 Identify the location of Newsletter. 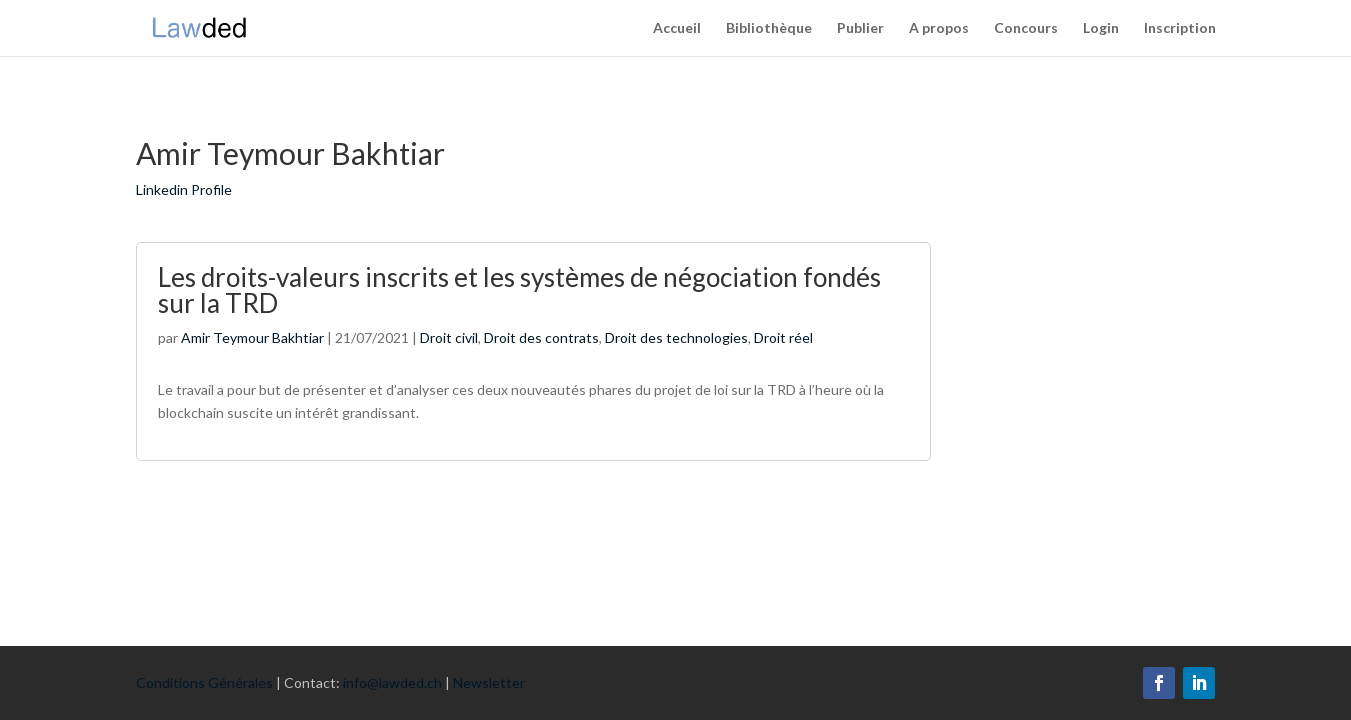
(489, 682).